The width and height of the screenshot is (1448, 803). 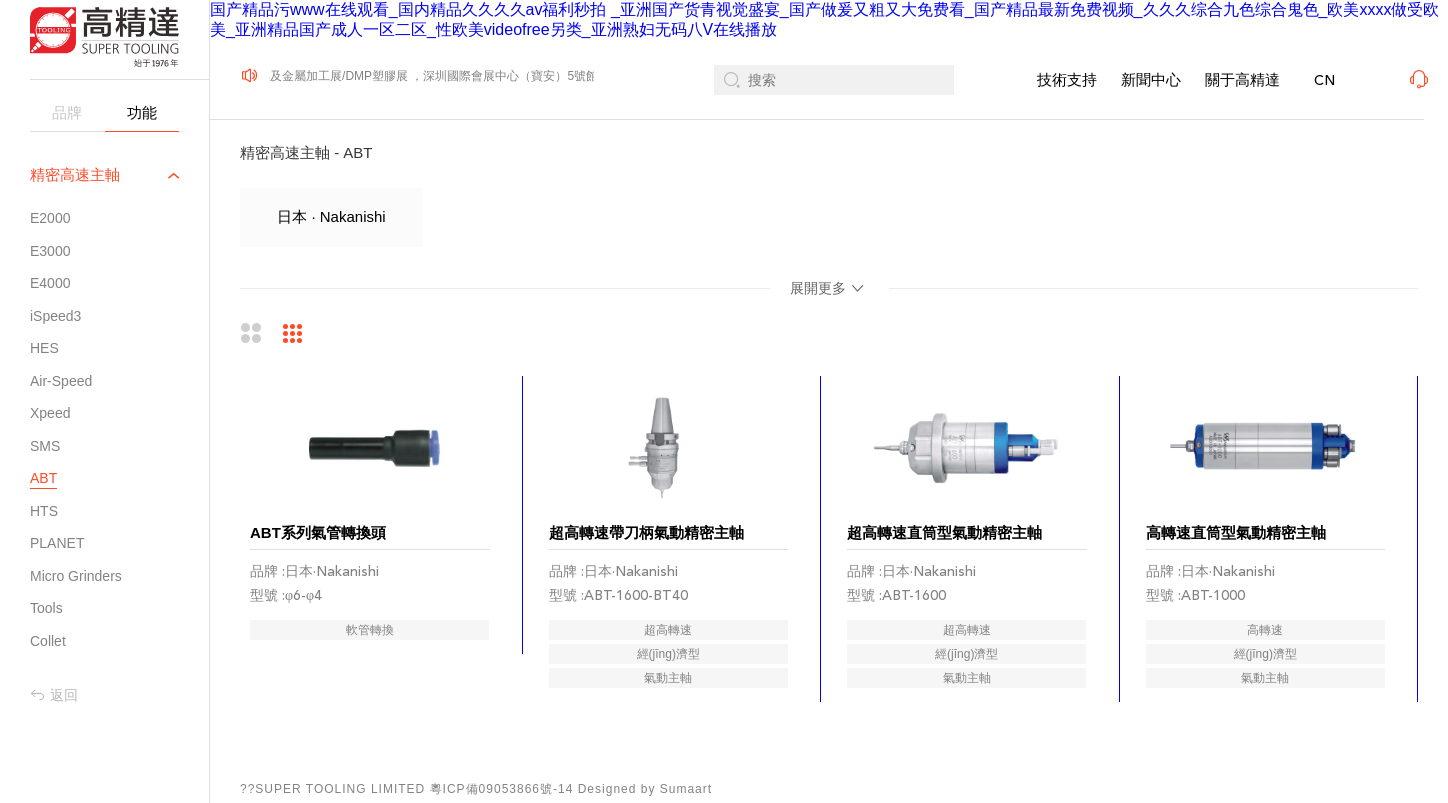 I want to click on Xpeed, so click(x=50, y=413).